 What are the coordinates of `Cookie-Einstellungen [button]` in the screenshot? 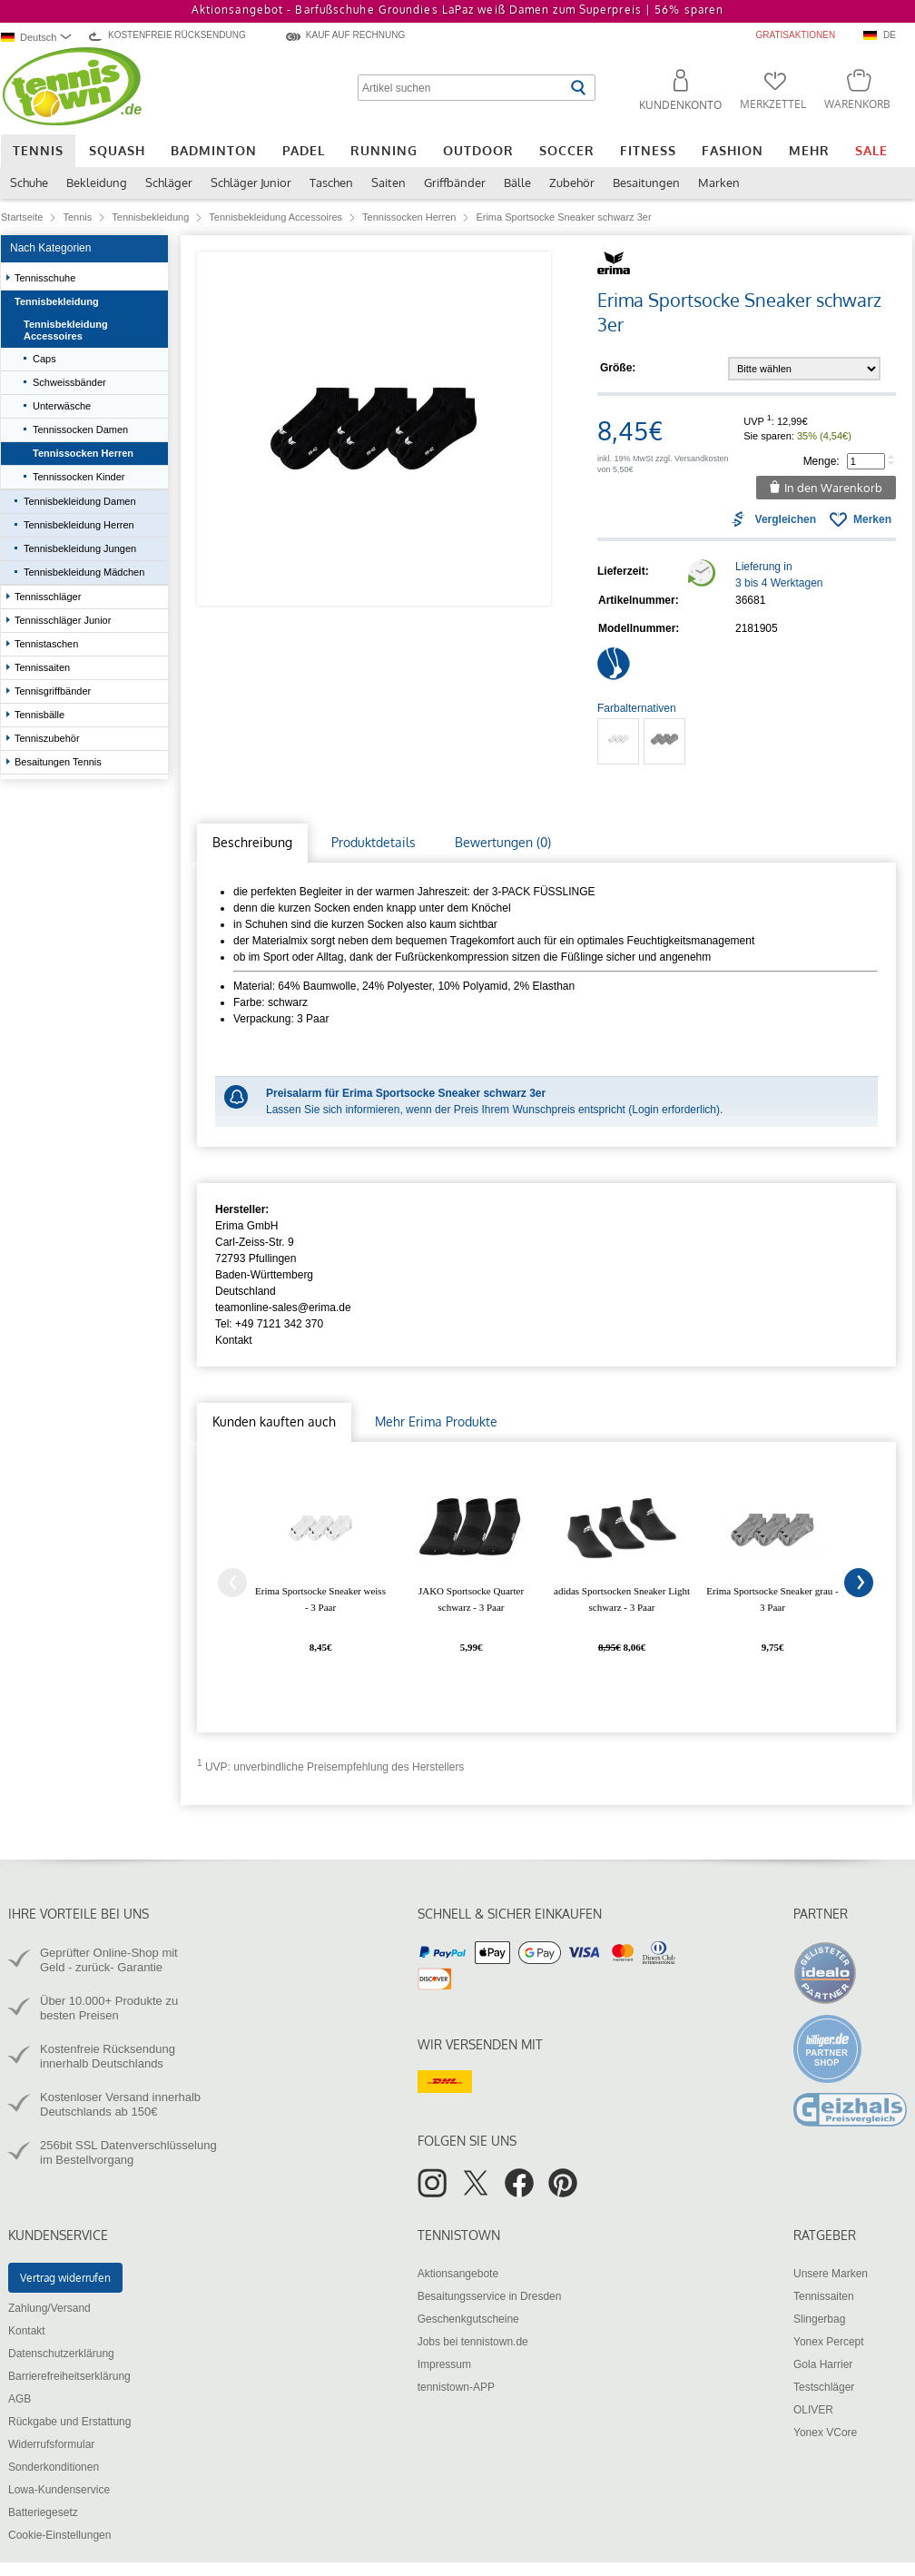 It's located at (59, 2535).